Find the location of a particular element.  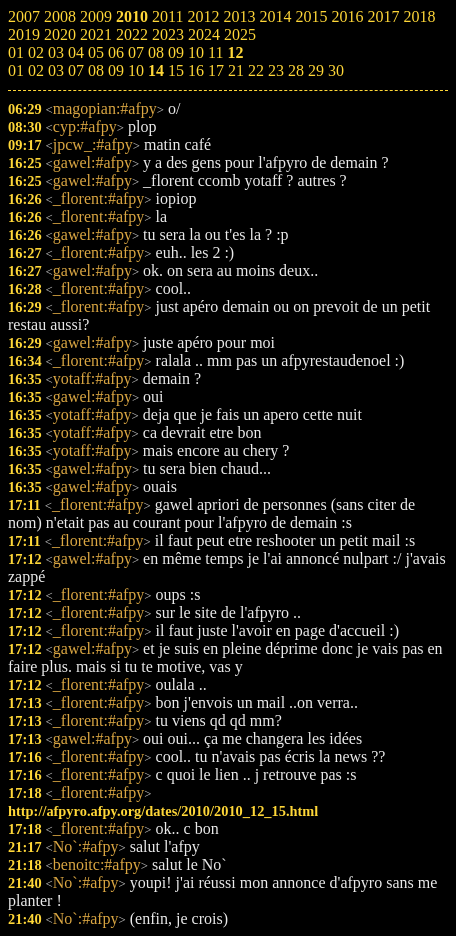

14 is located at coordinates (156, 70).